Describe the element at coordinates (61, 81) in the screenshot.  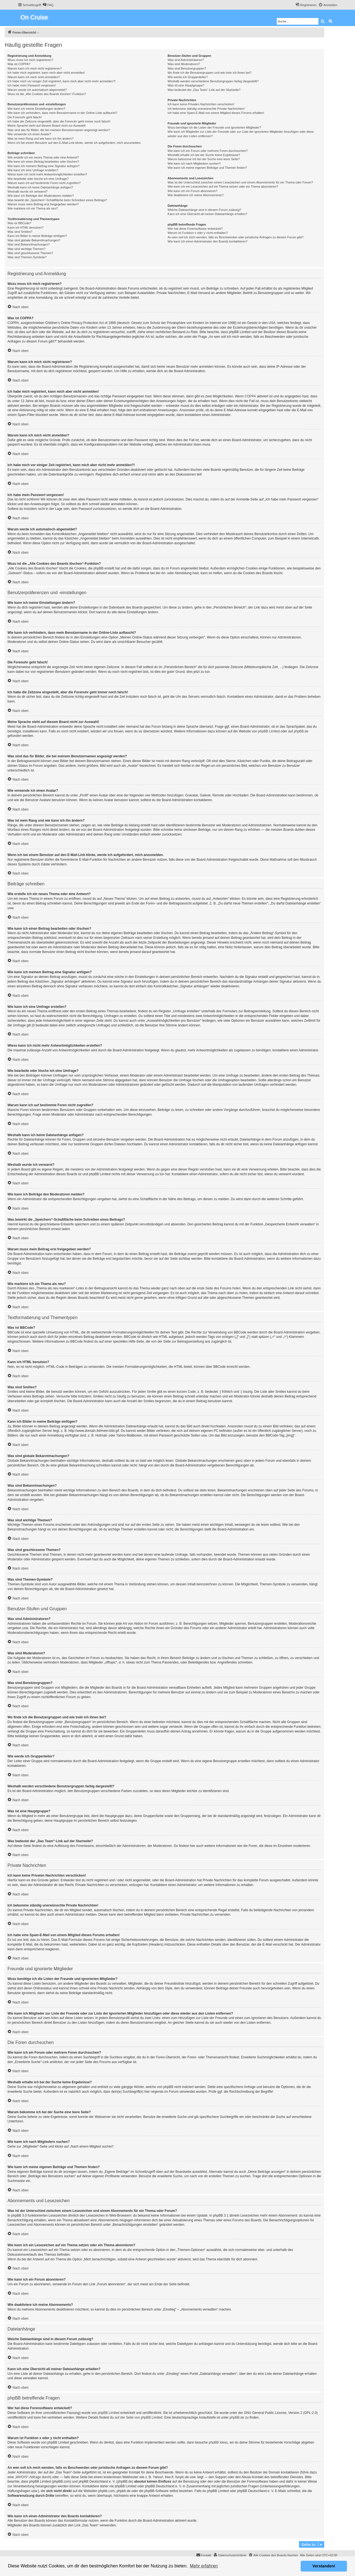
I see `Ich habe mich vor einiger Zeit registriert, kann mich aber nicht mehr anmelden?!` at that location.